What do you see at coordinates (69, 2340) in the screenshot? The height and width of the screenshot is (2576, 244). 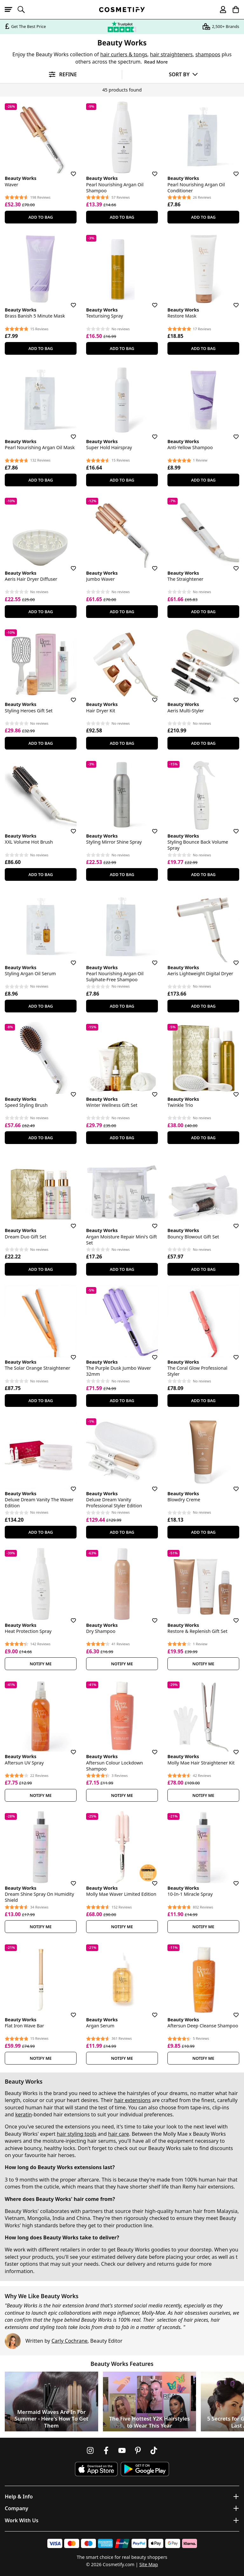 I see `Carly Cochrane` at bounding box center [69, 2340].